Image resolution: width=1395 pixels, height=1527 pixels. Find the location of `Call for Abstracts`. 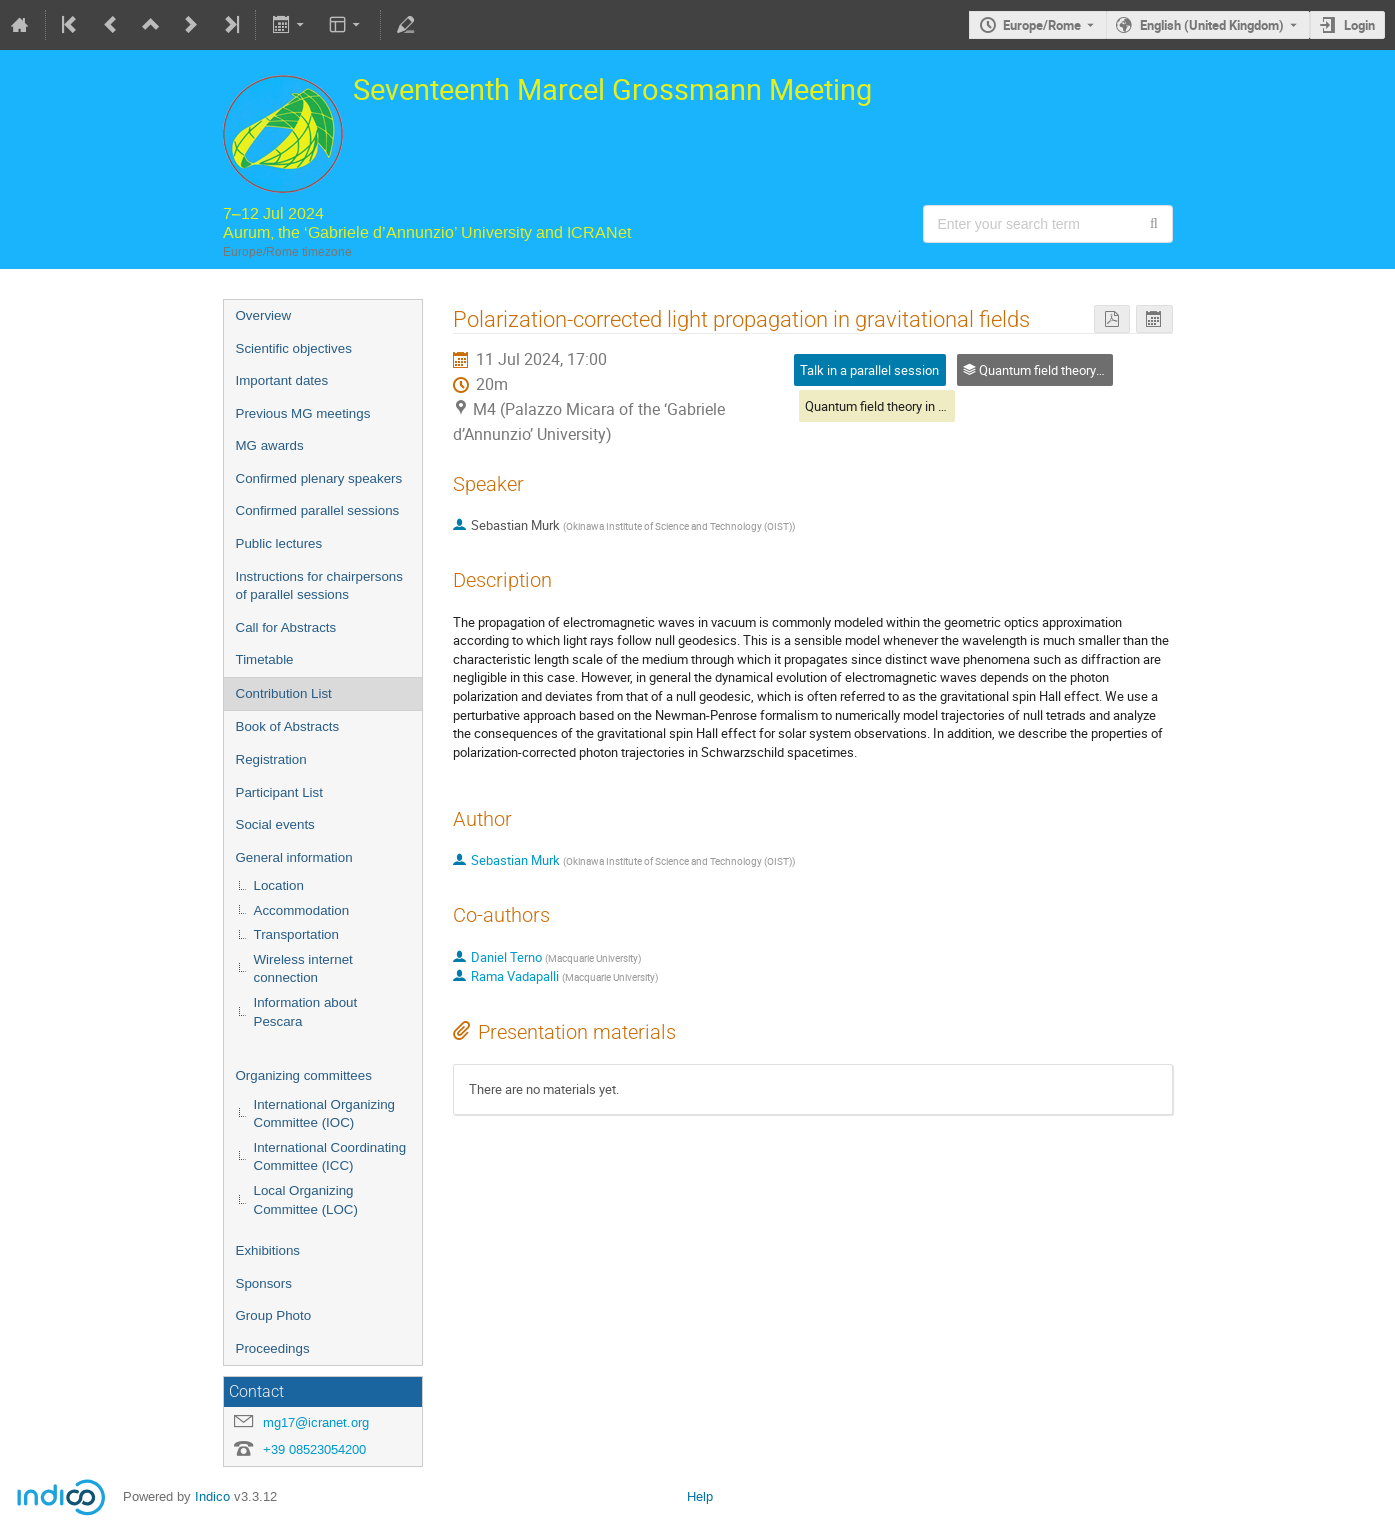

Call for Abstracts is located at coordinates (286, 627).